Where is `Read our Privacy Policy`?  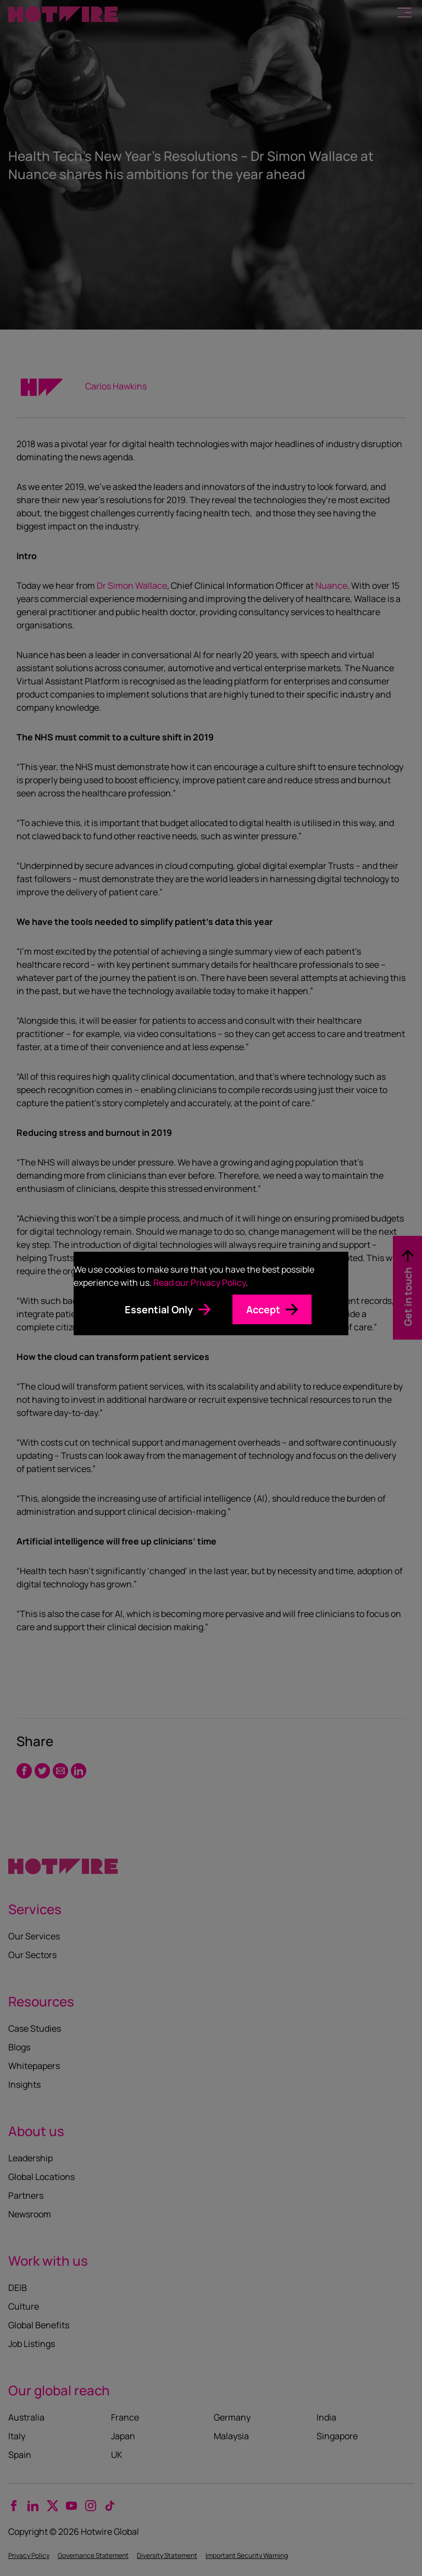 Read our Privacy Policy is located at coordinates (199, 1282).